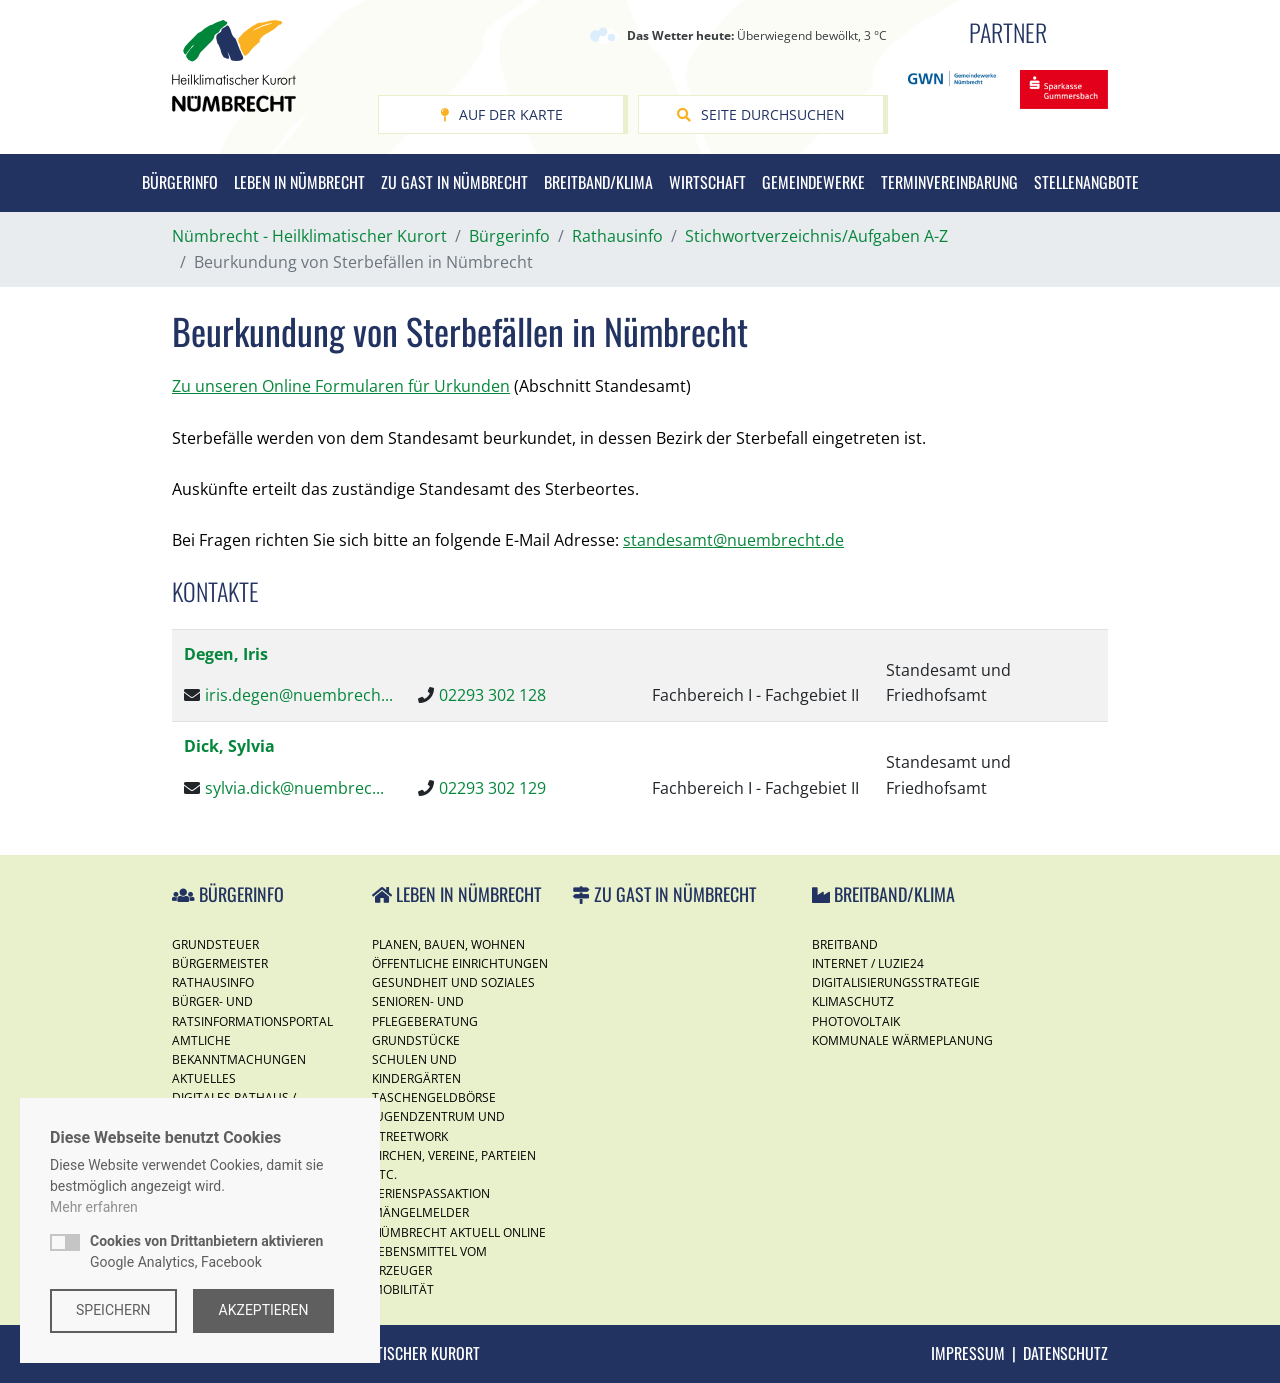  What do you see at coordinates (761, 114) in the screenshot?
I see `Seite durchsuchen` at bounding box center [761, 114].